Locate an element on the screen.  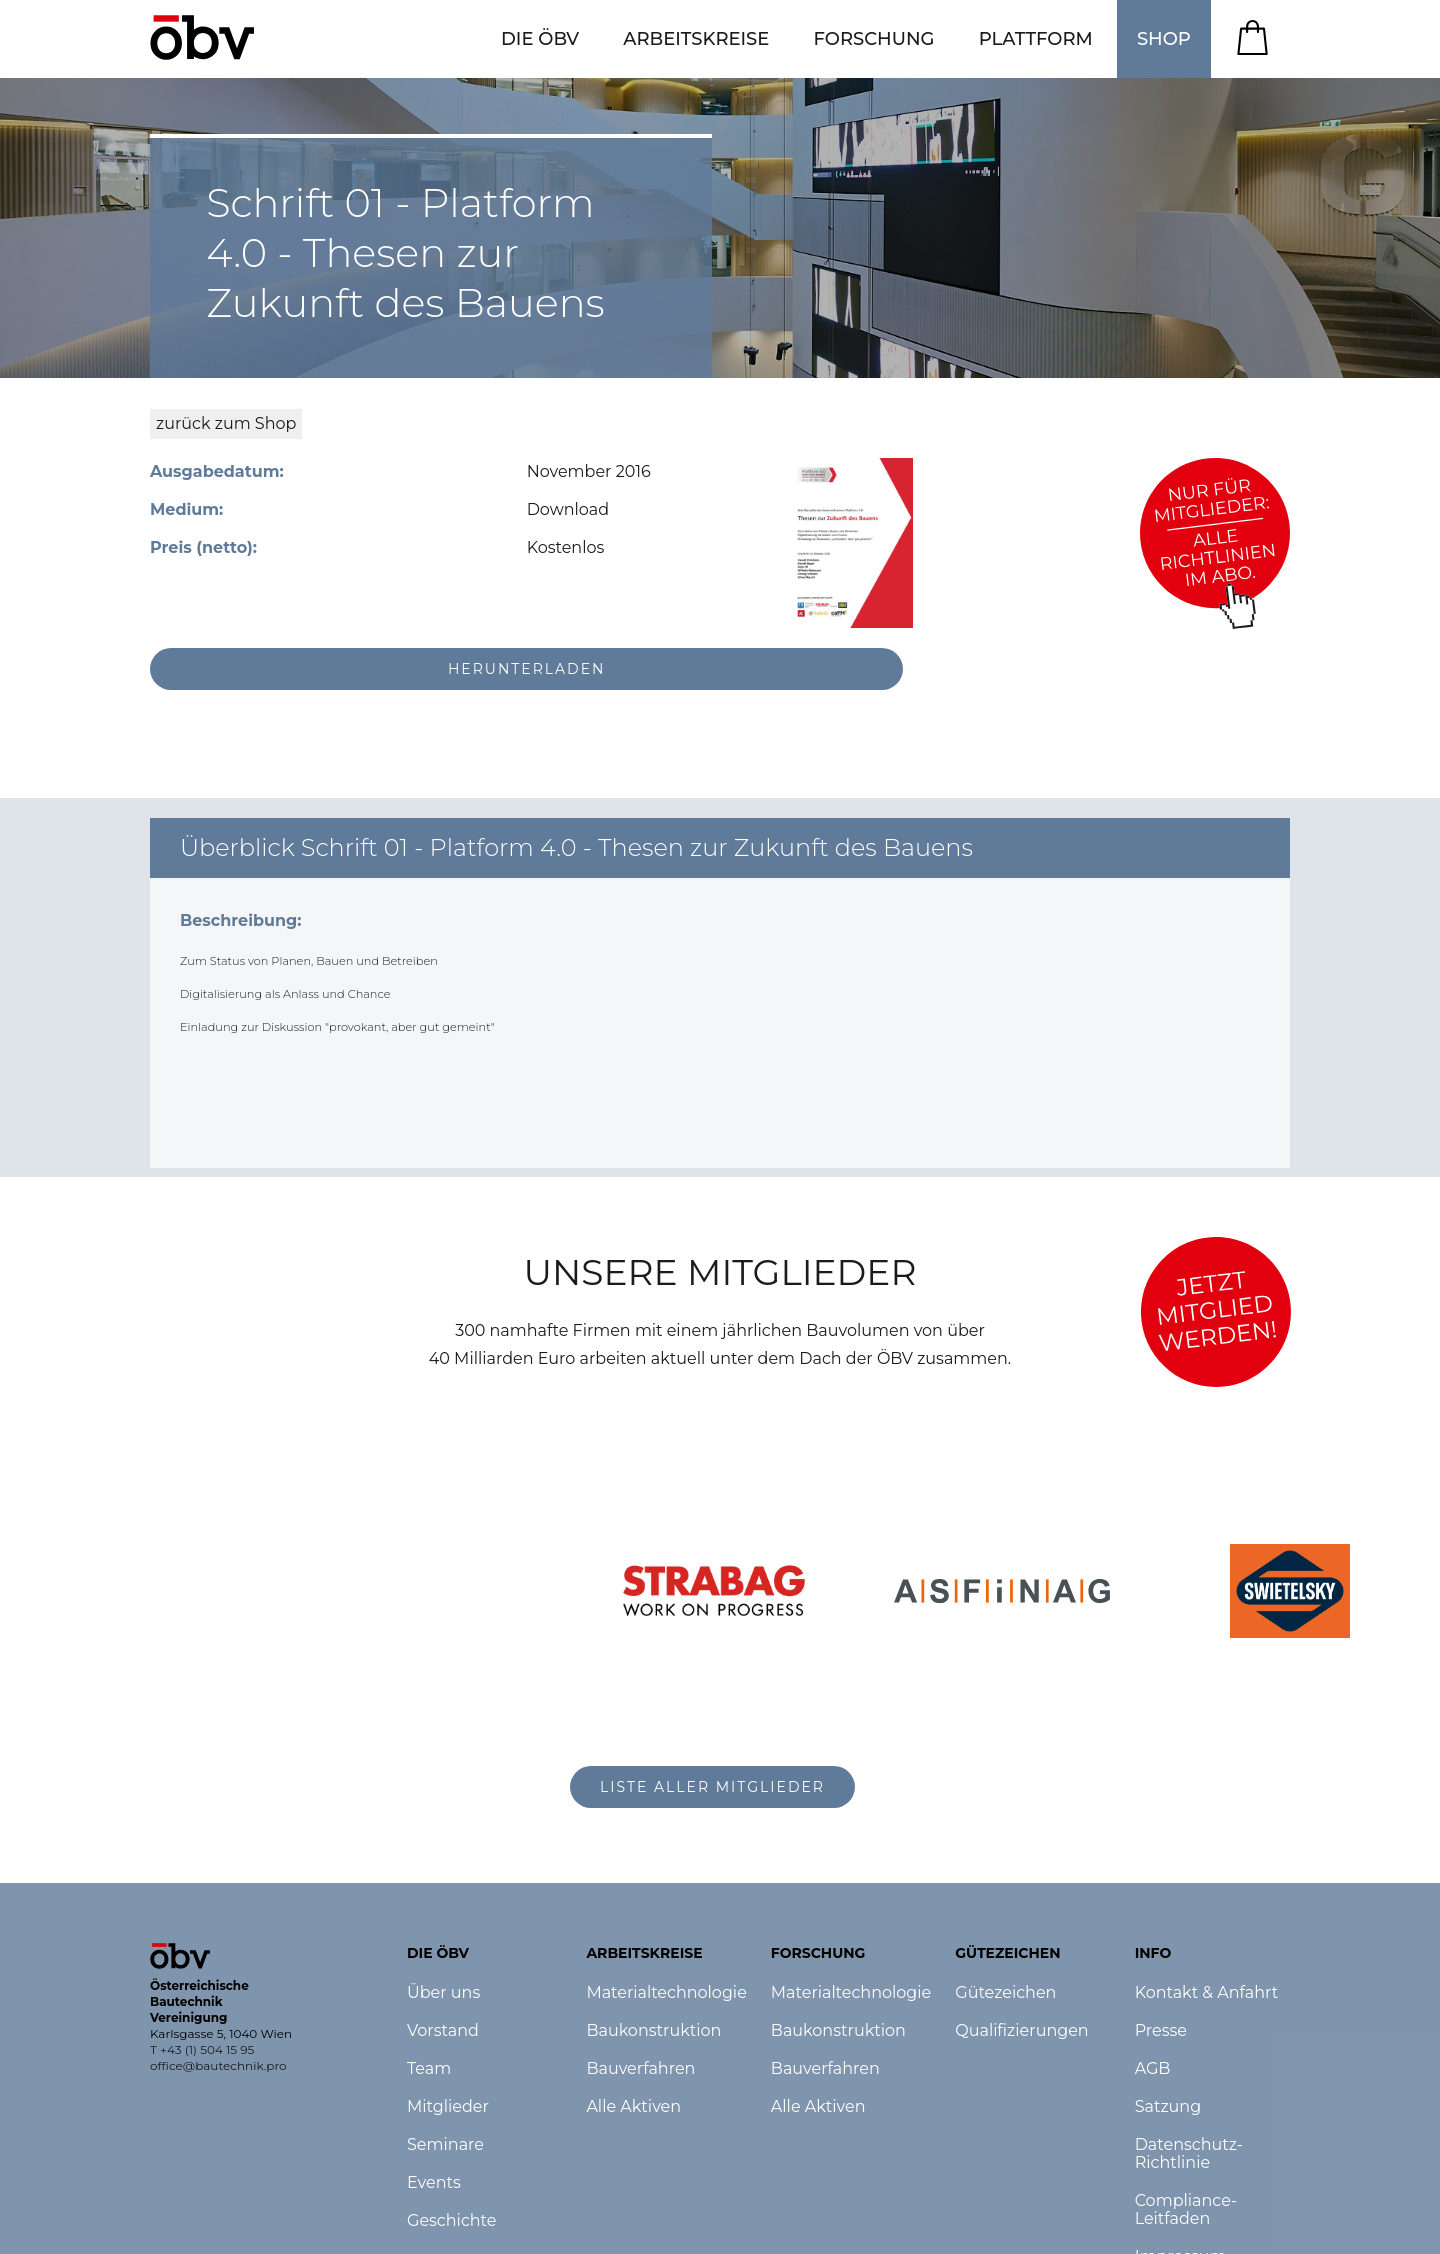
Baukonstruktion is located at coordinates (653, 2031).